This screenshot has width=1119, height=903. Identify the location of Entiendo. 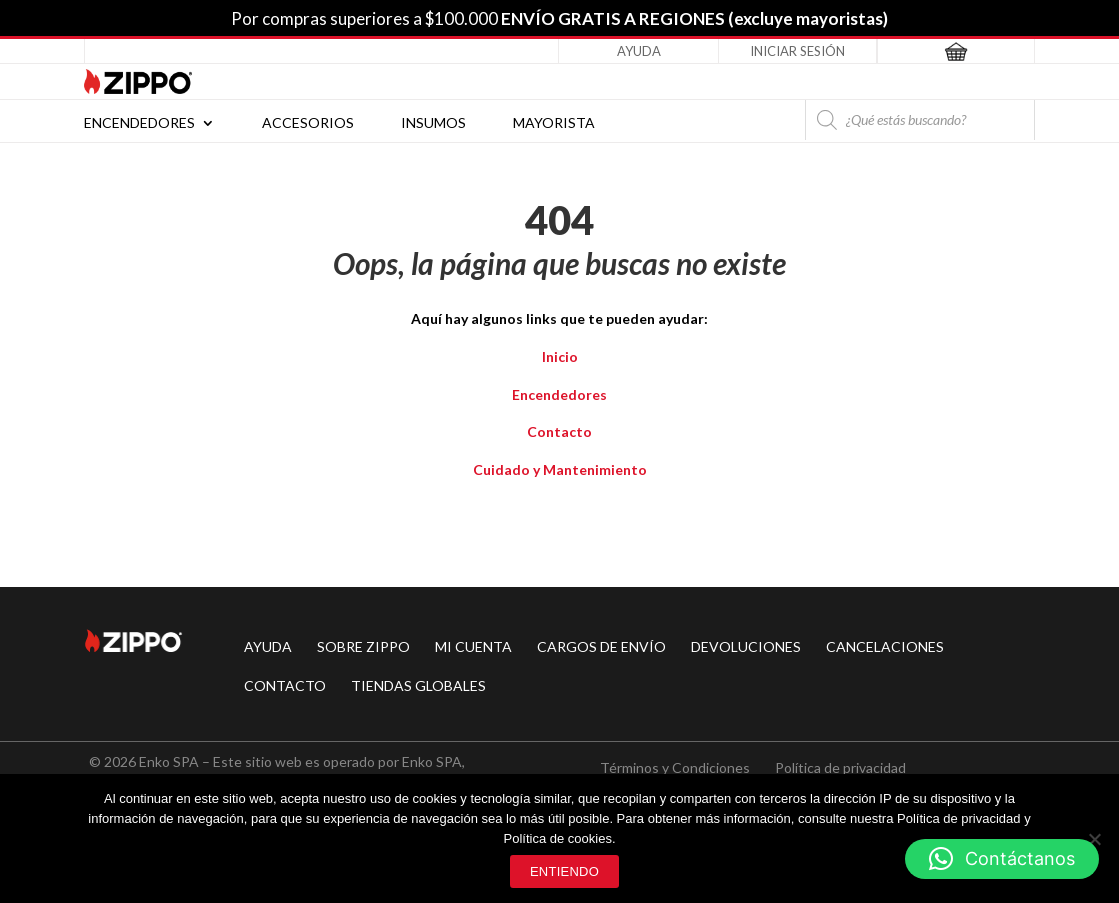
(564, 871).